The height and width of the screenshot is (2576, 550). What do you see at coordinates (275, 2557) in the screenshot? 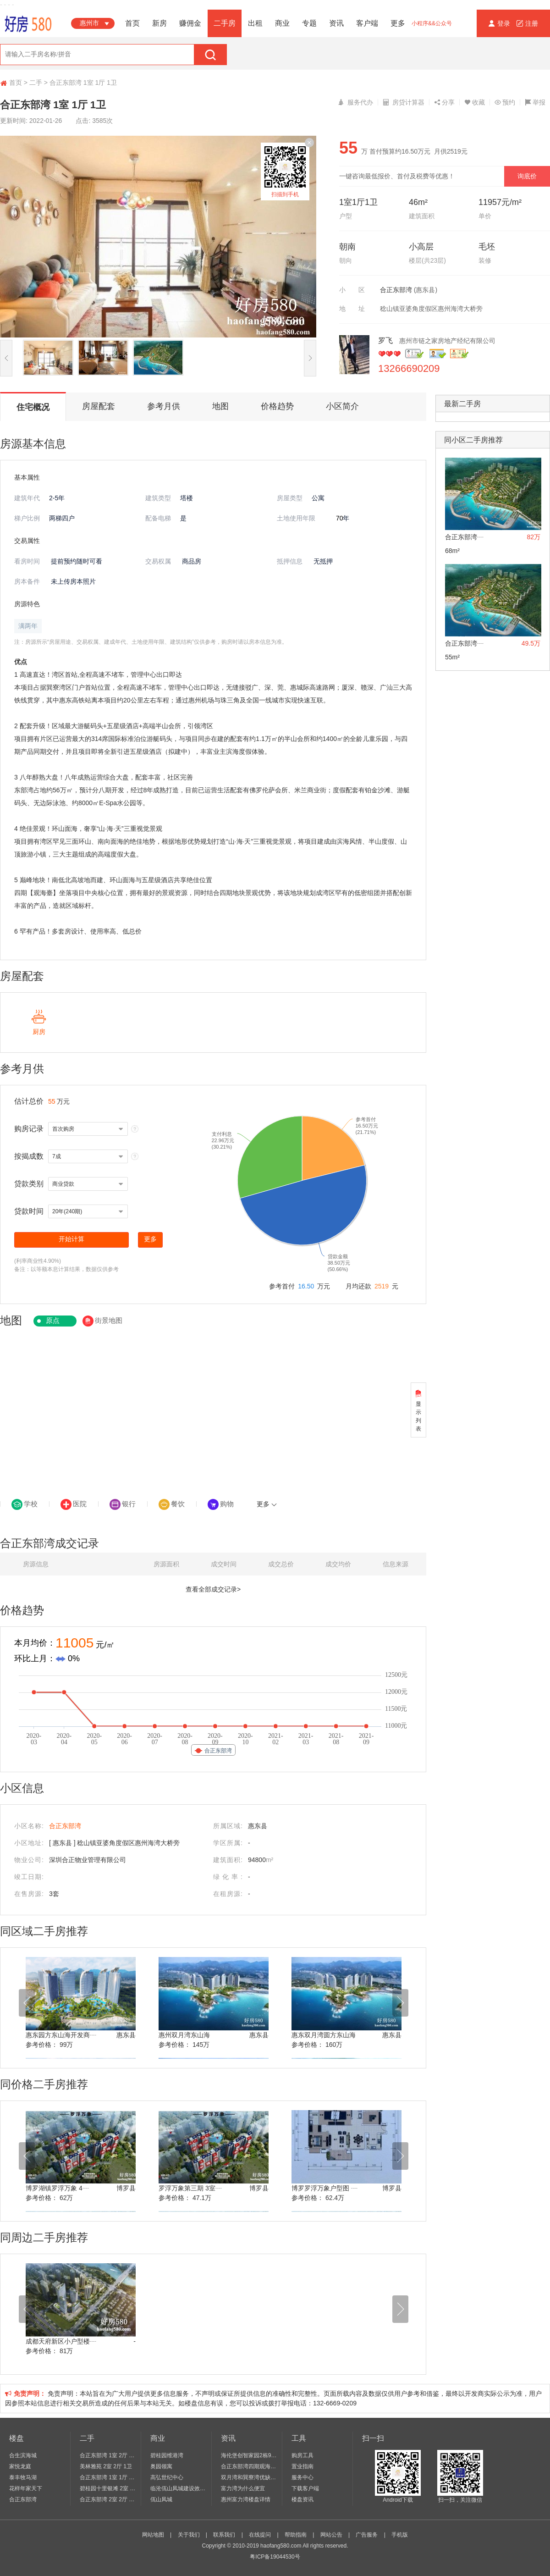
I see `粤ICP备19044530号` at bounding box center [275, 2557].